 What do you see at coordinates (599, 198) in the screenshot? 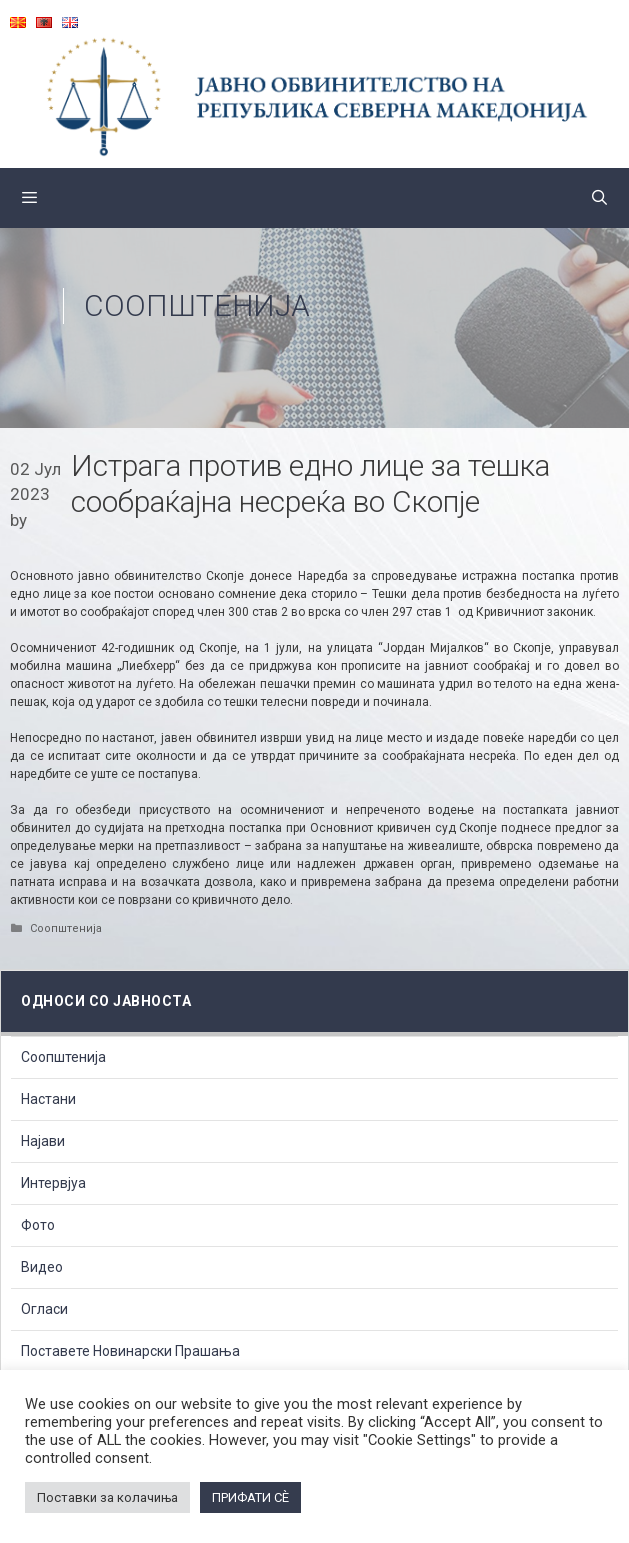
I see `[Open Search Bar]` at bounding box center [599, 198].